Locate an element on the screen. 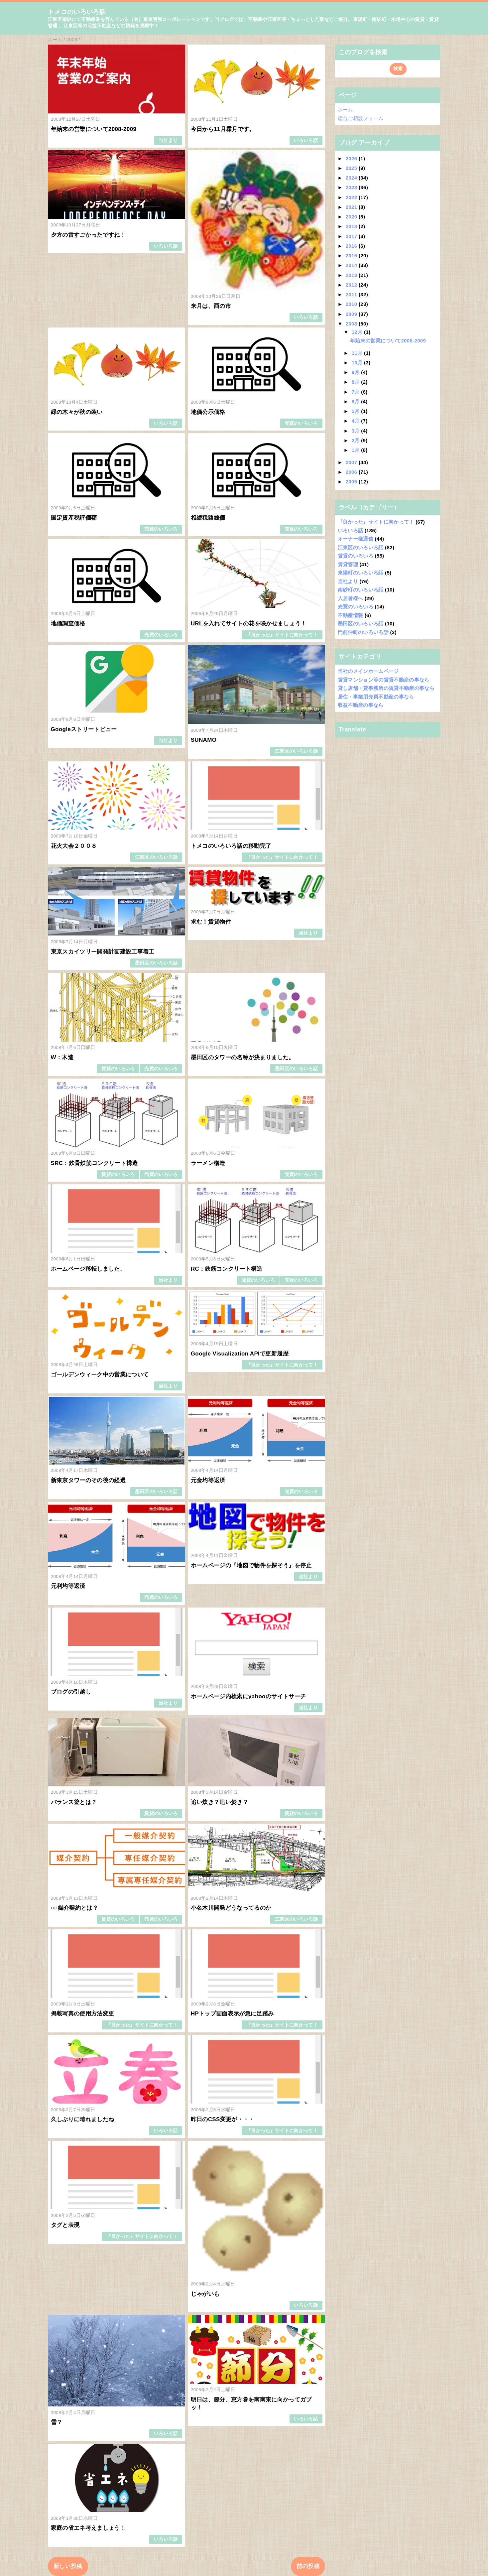 Image resolution: width=488 pixels, height=2576 pixels. RC：鉄筋コンクリート構造 is located at coordinates (227, 1269).